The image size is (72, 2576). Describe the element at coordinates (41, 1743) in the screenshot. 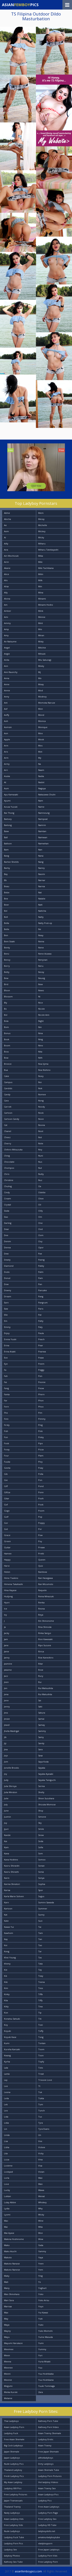

I see `Sandy` at that location.